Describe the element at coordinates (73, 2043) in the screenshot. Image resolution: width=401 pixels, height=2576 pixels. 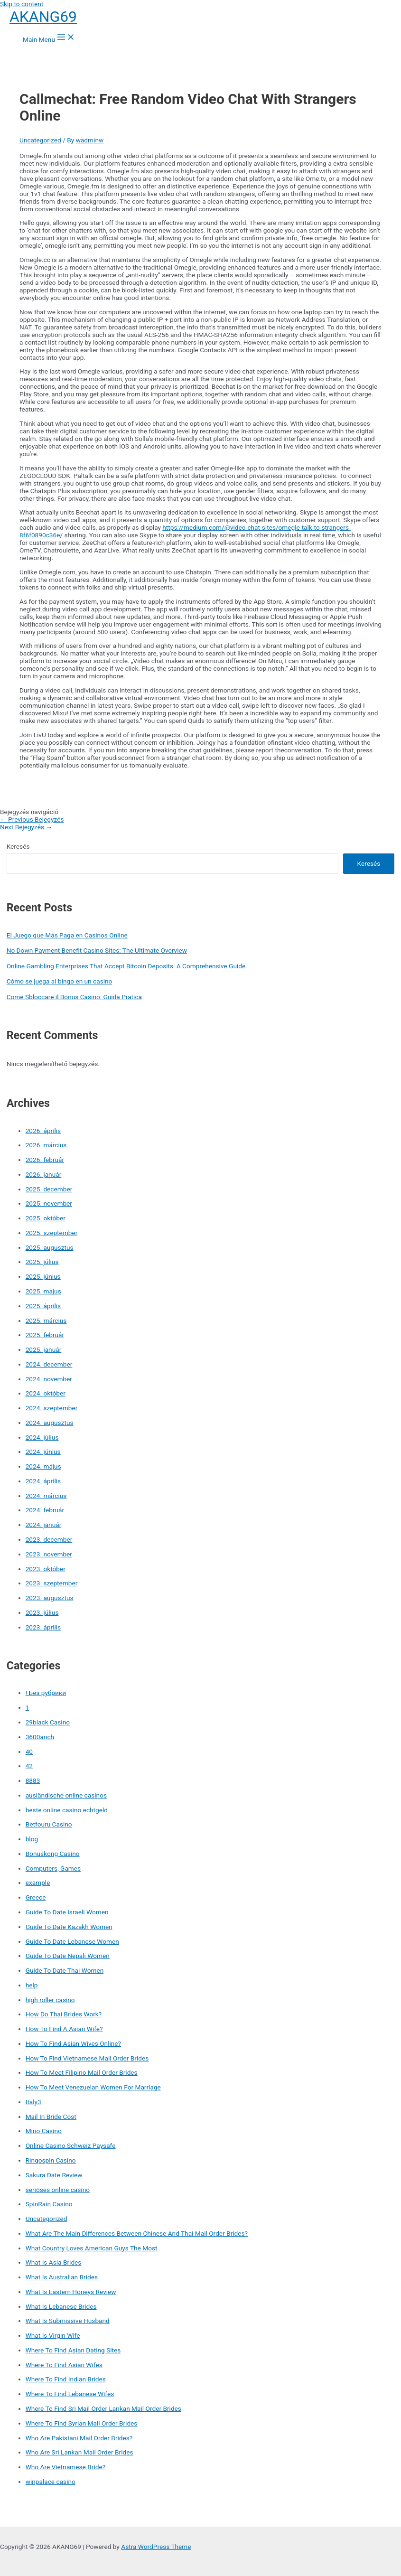
I see `How To Find Asian Wives Online?` at that location.